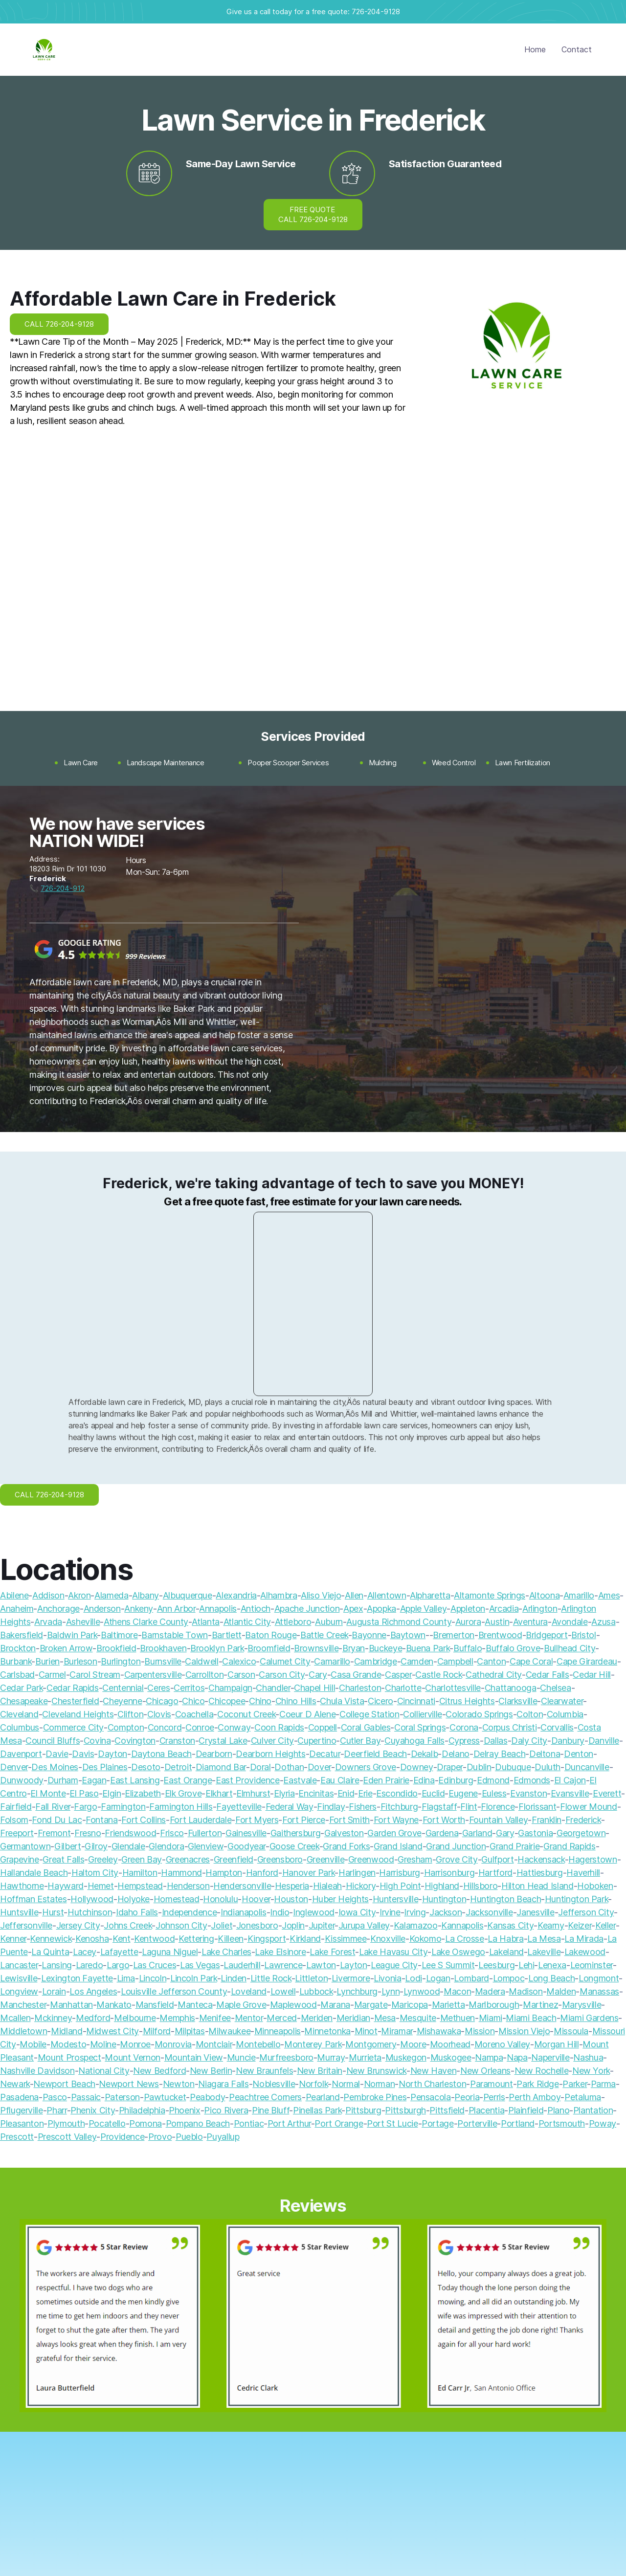 The image size is (626, 2576). Describe the element at coordinates (497, 1859) in the screenshot. I see `Gulfport` at that location.